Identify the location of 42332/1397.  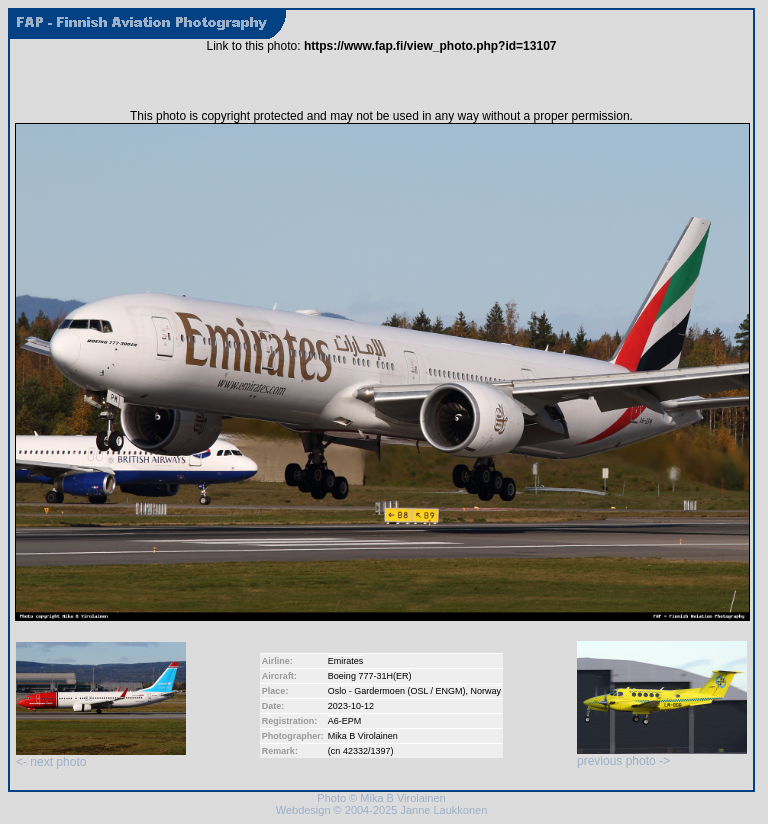
(367, 751).